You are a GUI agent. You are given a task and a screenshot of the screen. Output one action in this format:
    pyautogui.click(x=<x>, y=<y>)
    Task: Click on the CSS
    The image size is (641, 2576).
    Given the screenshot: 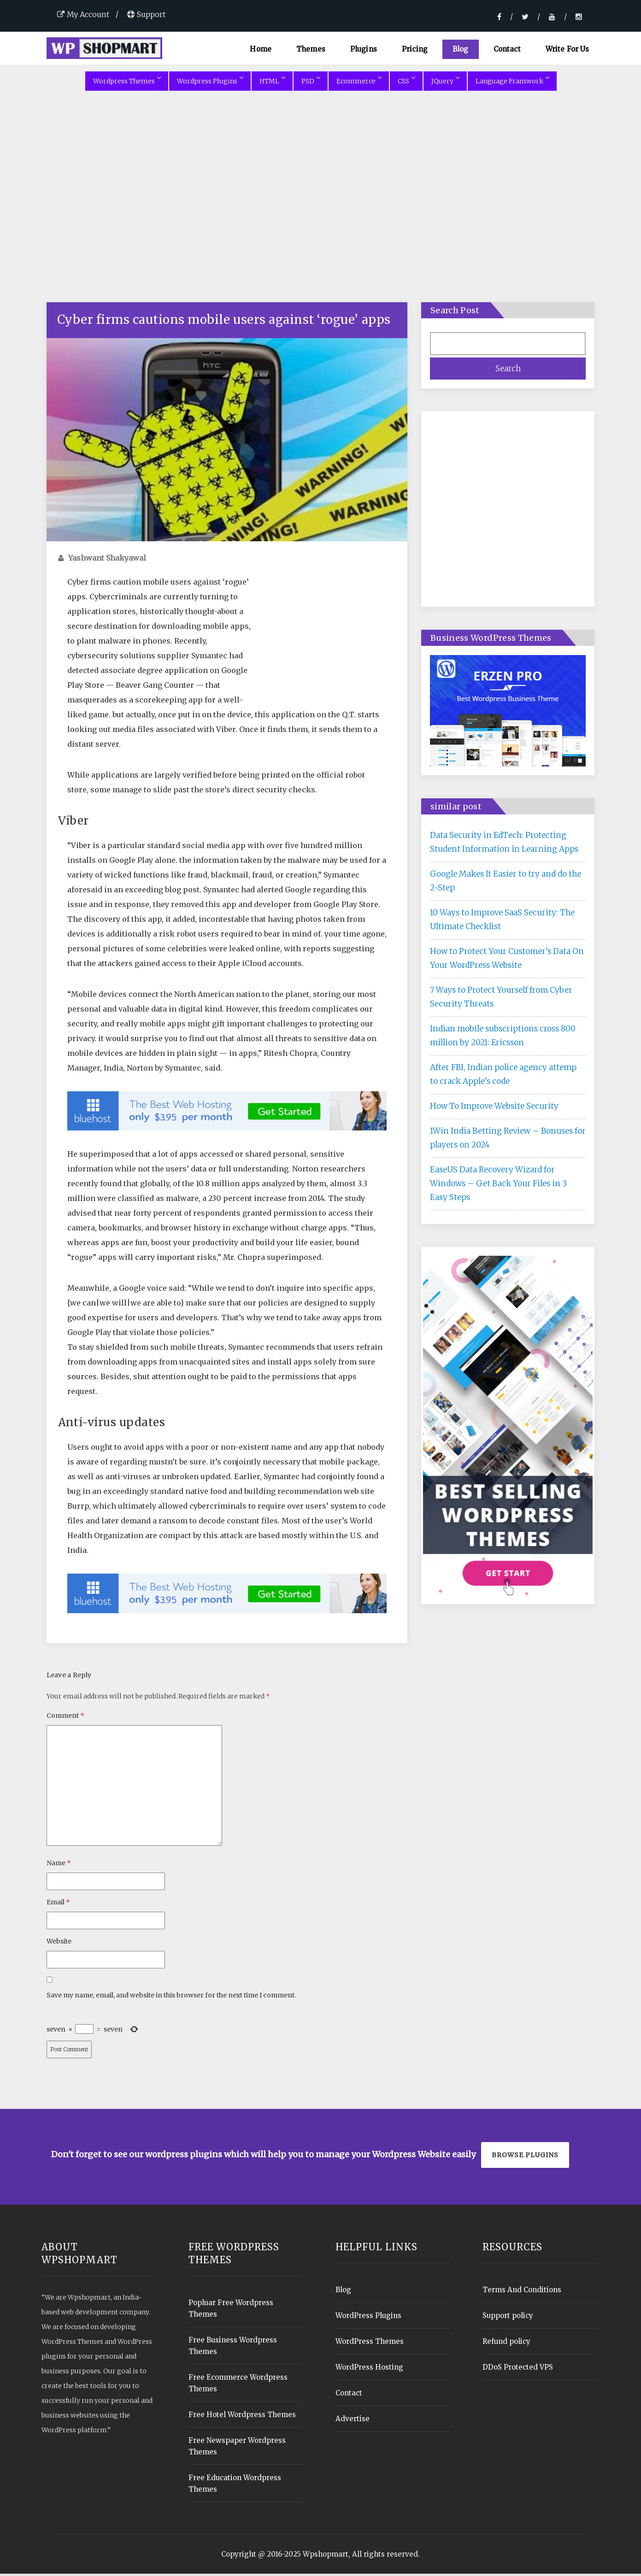 What is the action you would take?
    pyautogui.click(x=406, y=83)
    